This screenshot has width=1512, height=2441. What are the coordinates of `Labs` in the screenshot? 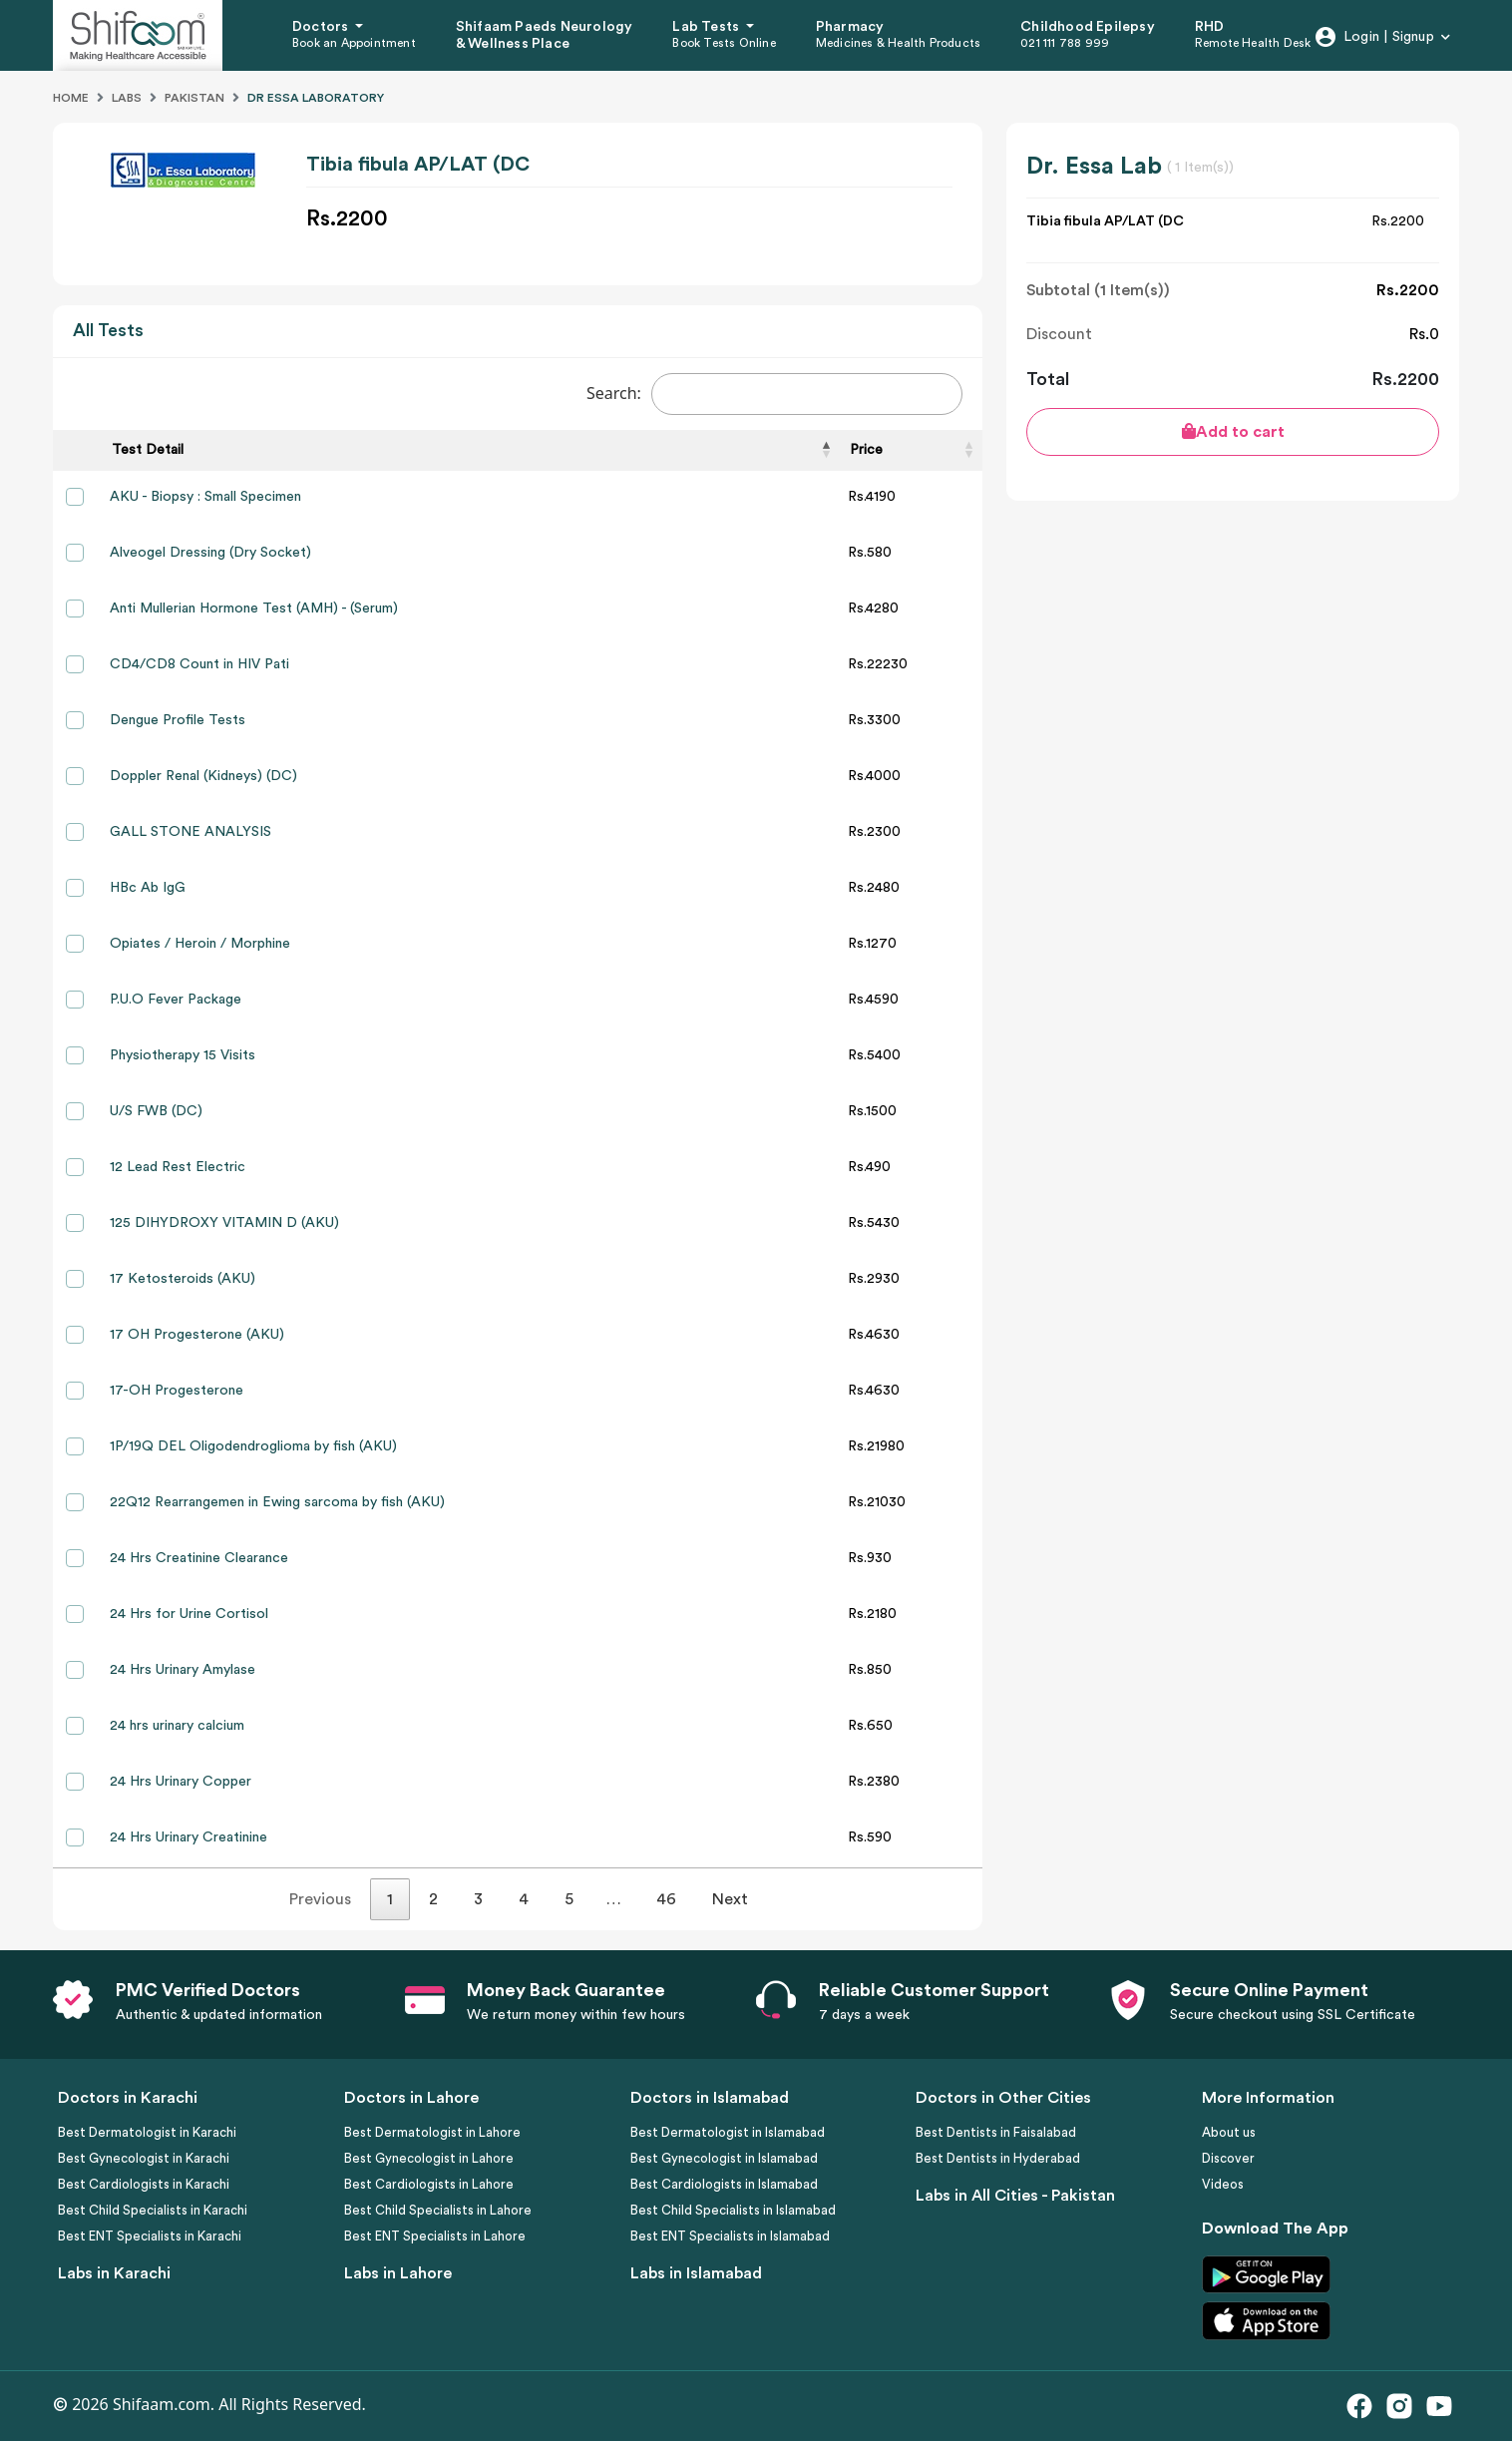 It's located at (127, 98).